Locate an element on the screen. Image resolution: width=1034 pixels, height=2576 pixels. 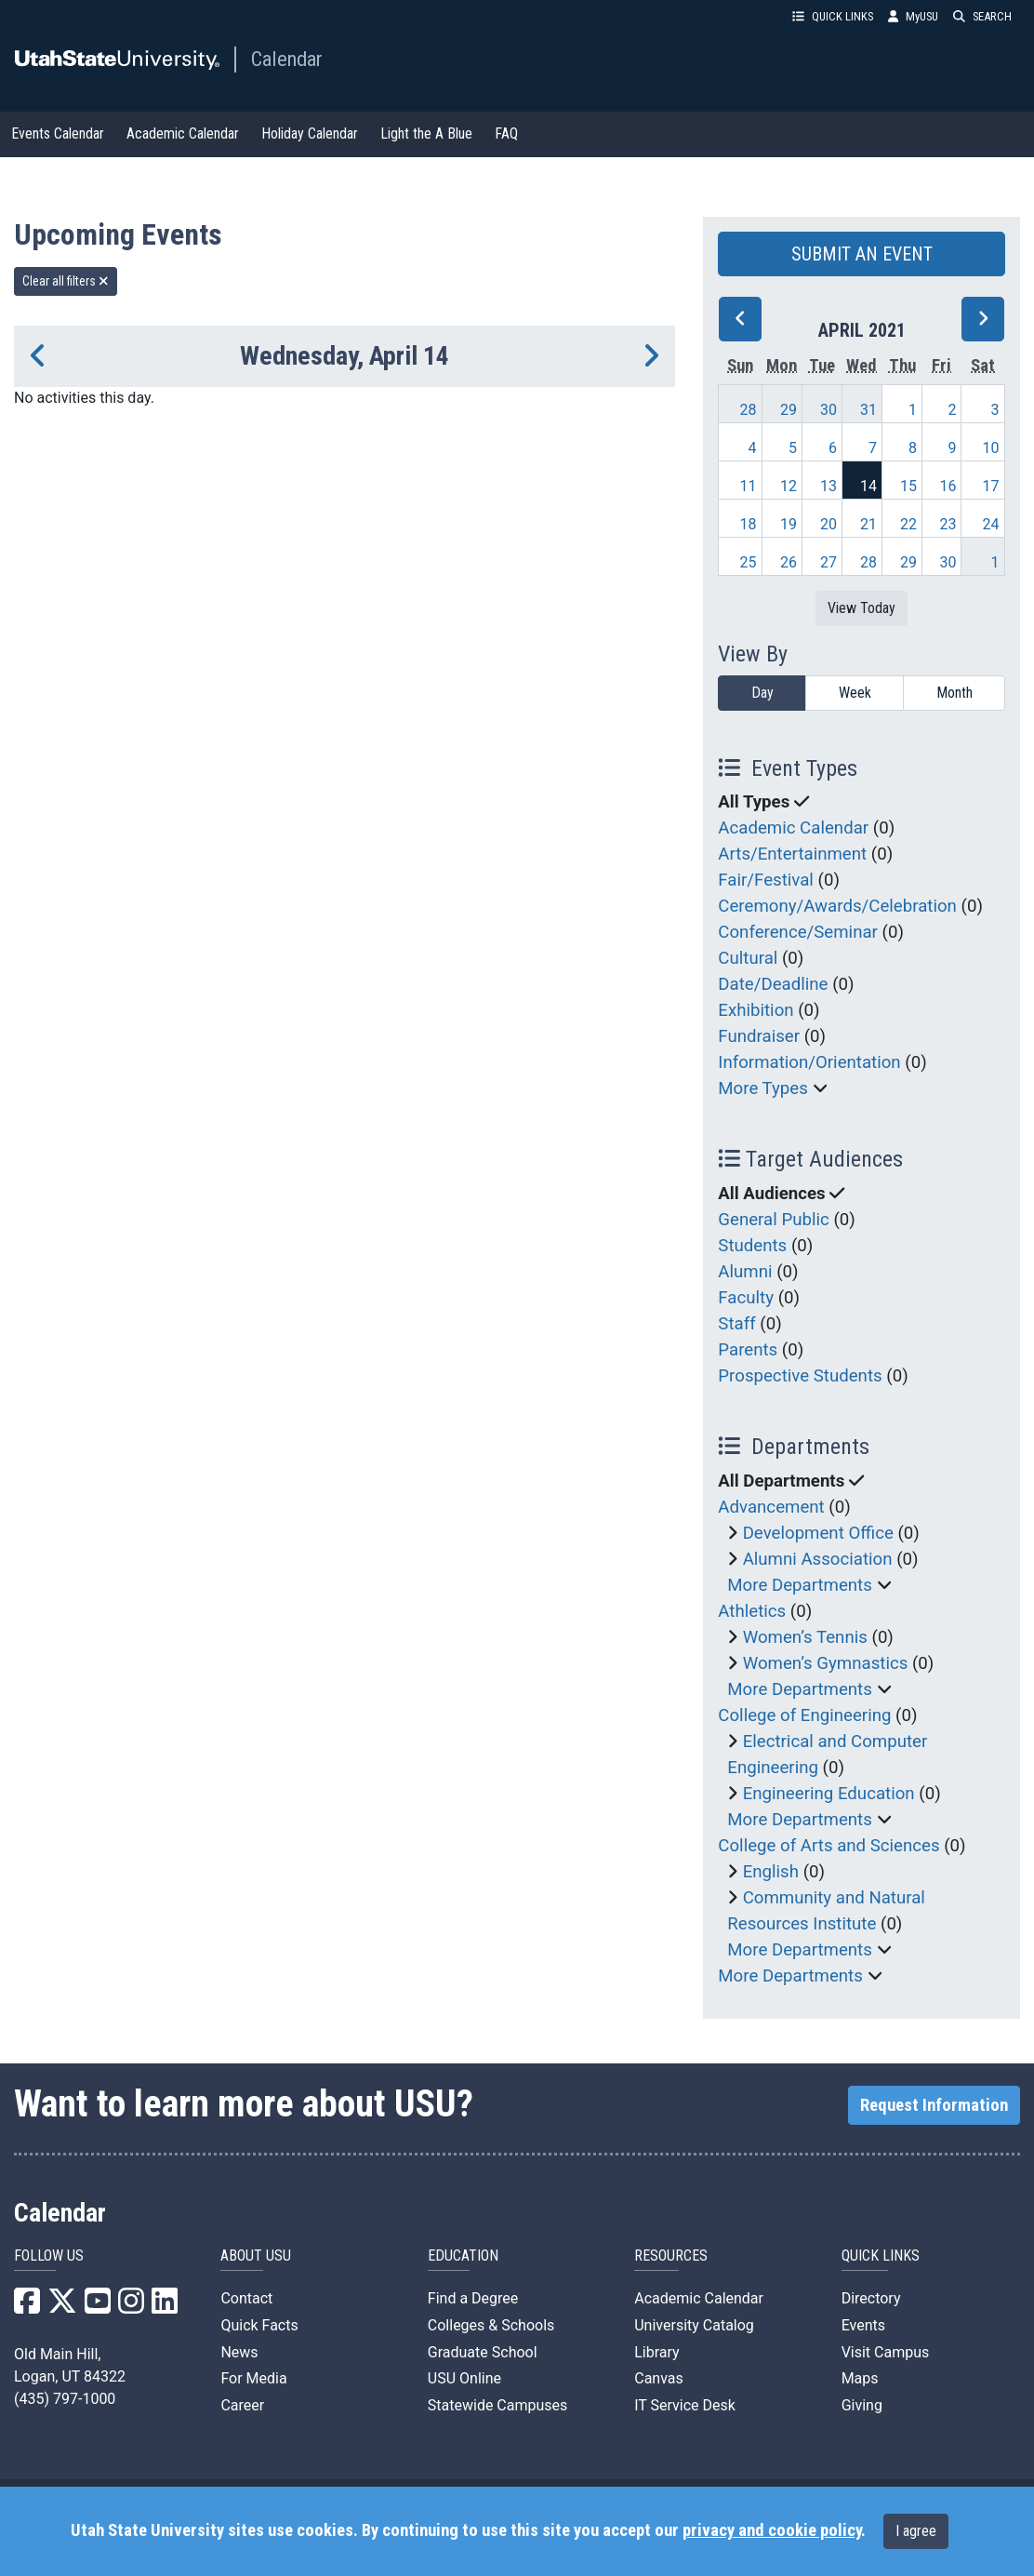
Holiday Calendar is located at coordinates (309, 133).